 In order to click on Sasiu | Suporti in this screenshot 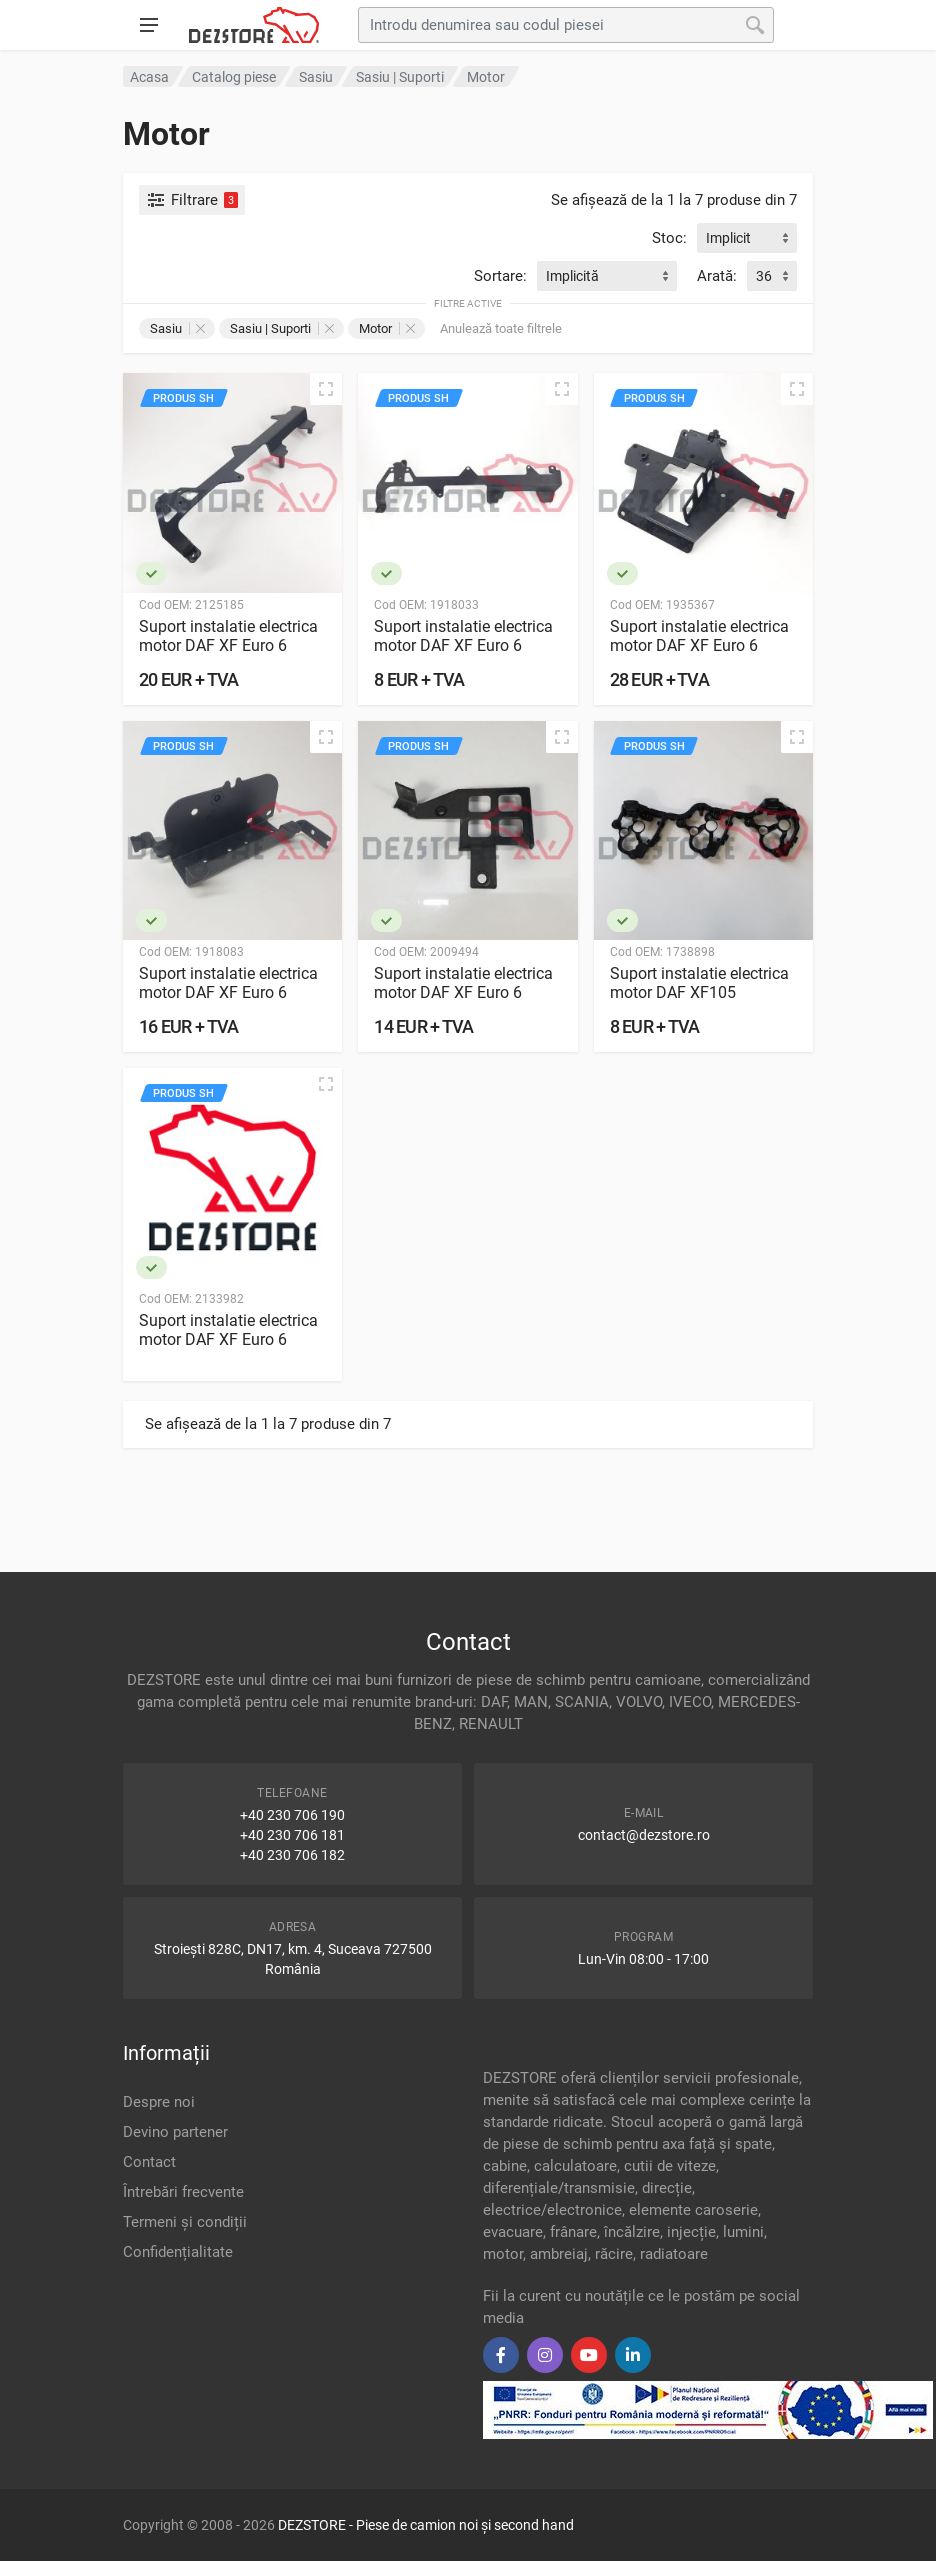, I will do `click(282, 328)`.